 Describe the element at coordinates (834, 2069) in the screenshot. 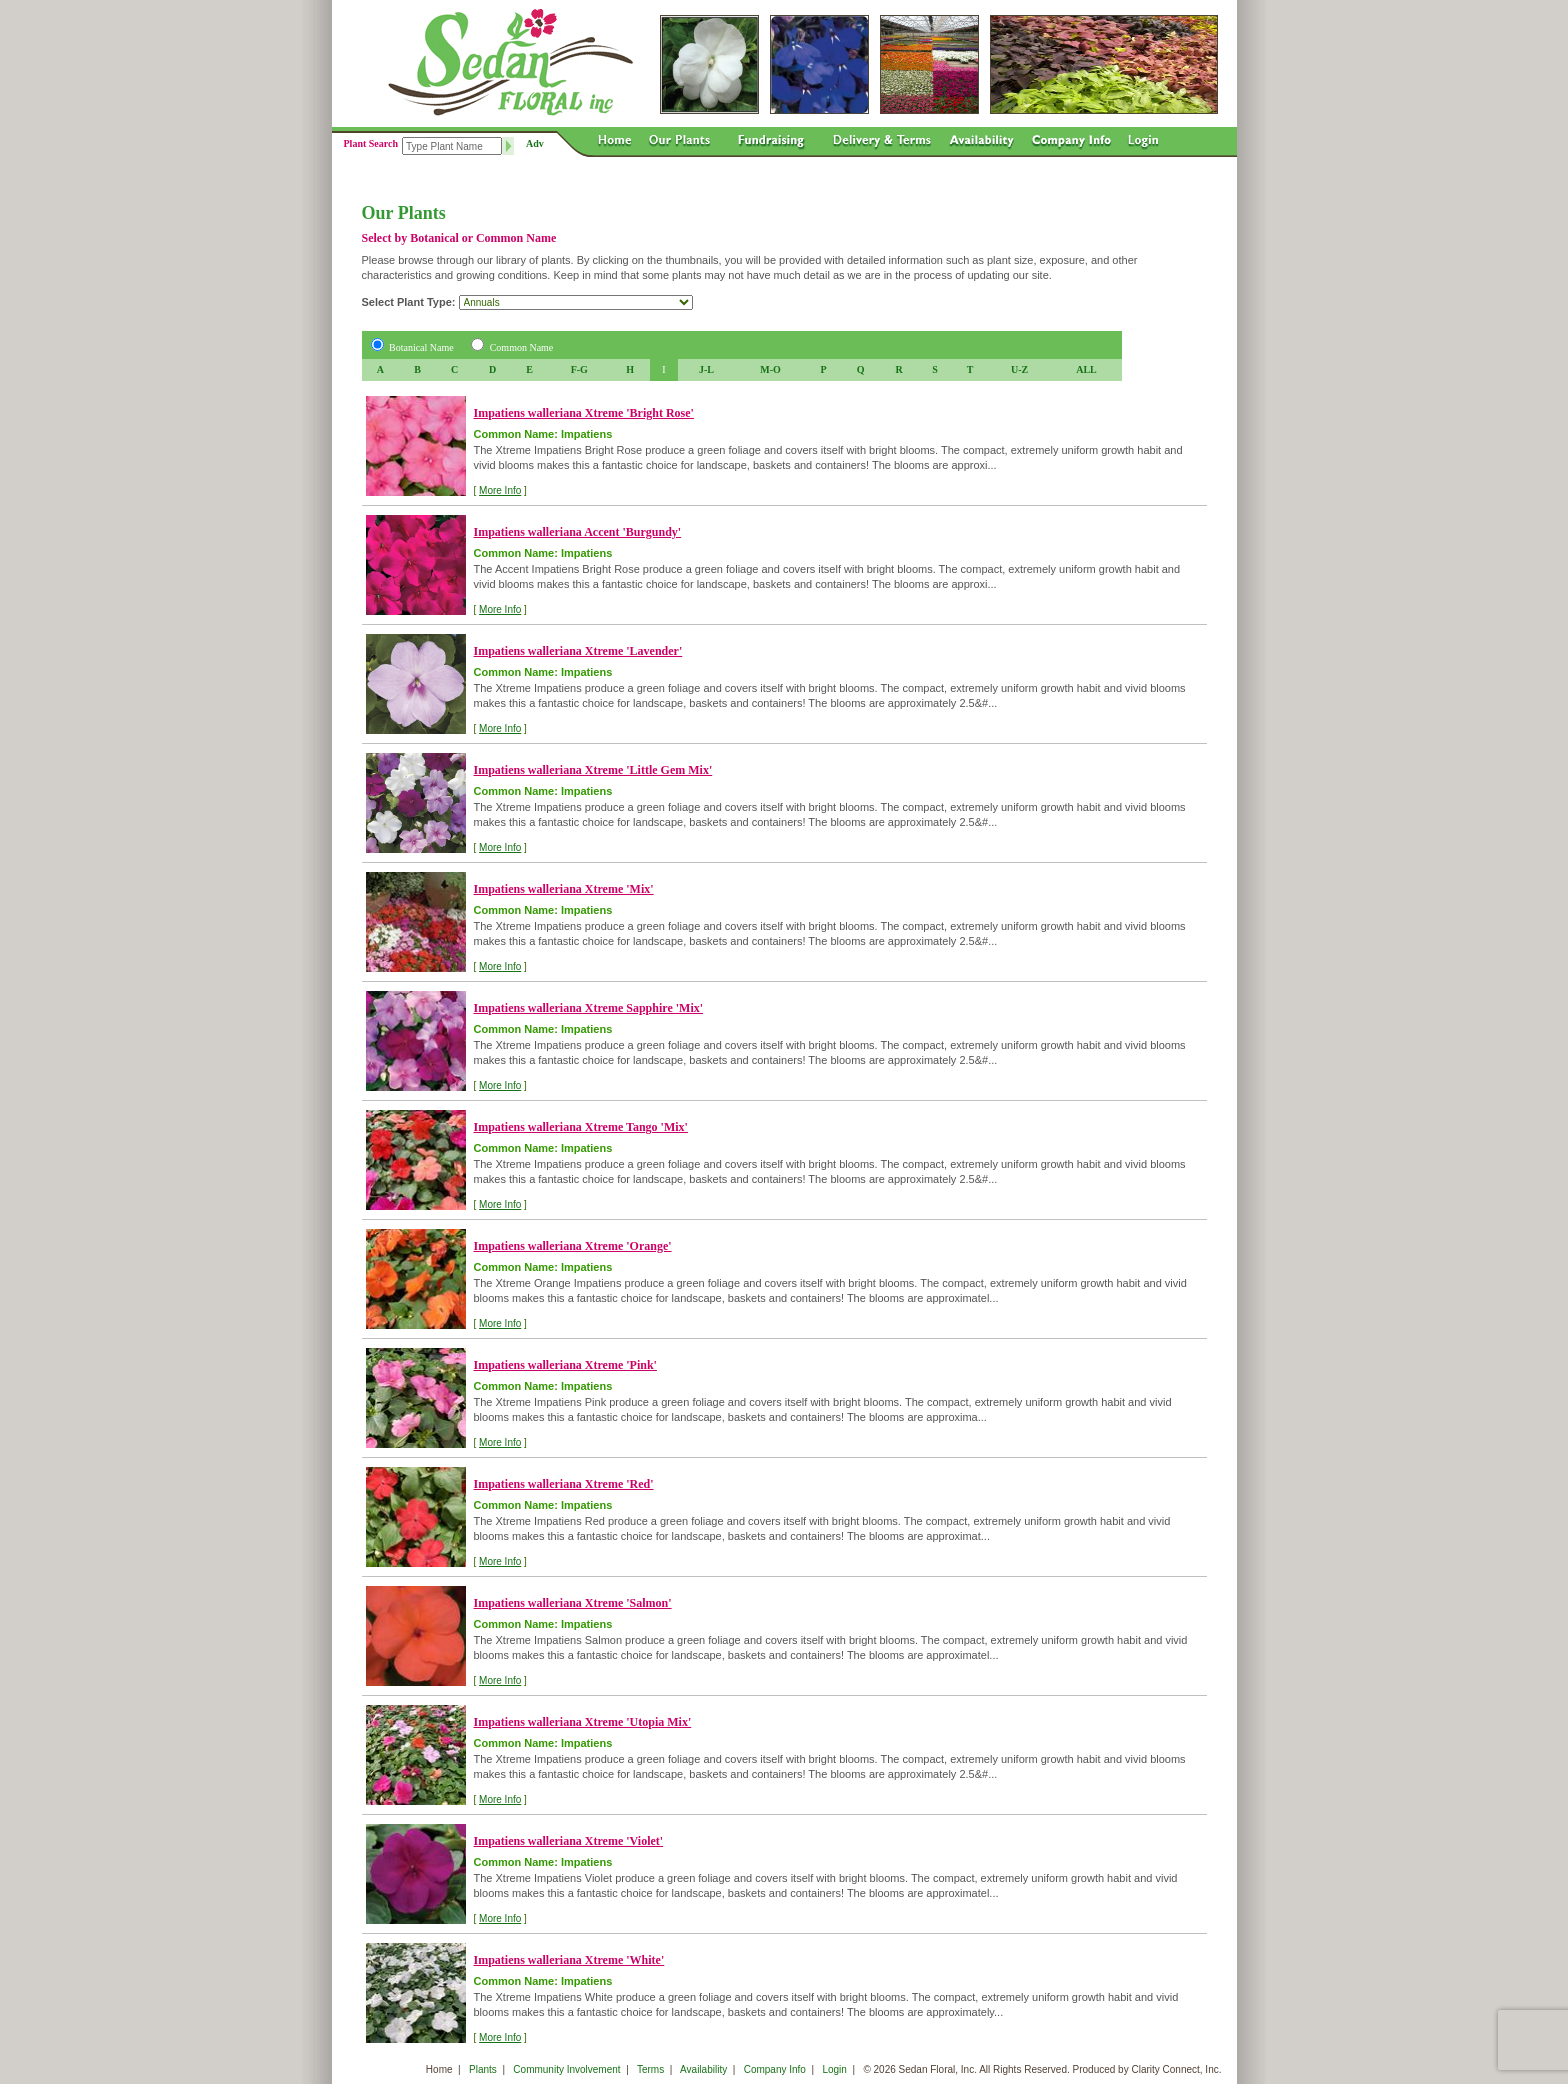

I see `Login` at that location.